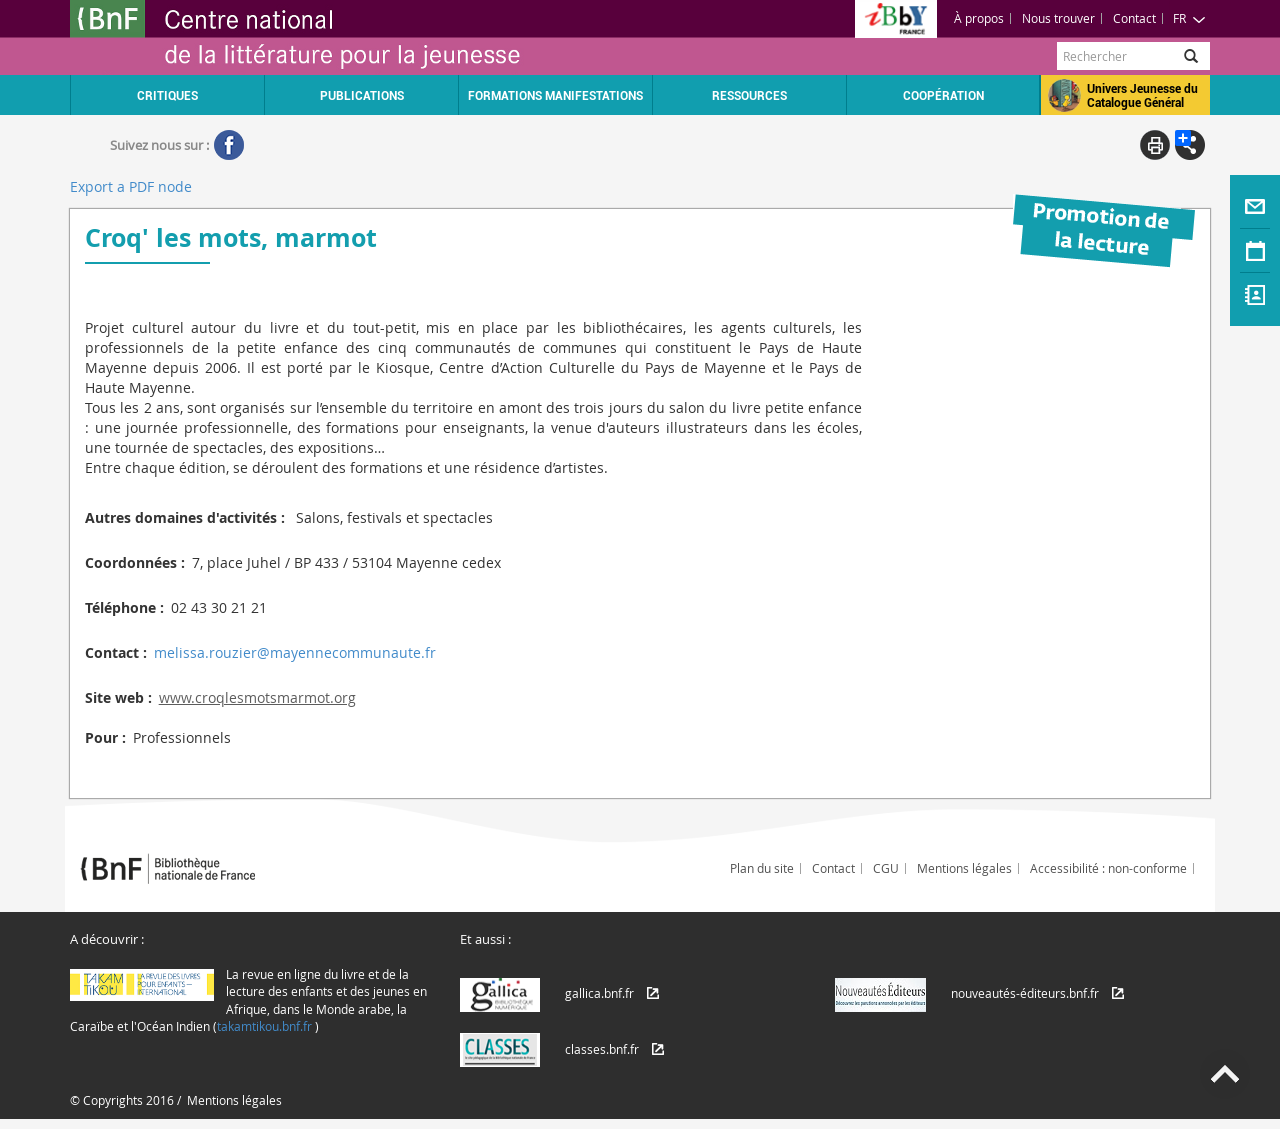 This screenshot has width=1280, height=1129. Describe the element at coordinates (886, 868) in the screenshot. I see `CGU` at that location.